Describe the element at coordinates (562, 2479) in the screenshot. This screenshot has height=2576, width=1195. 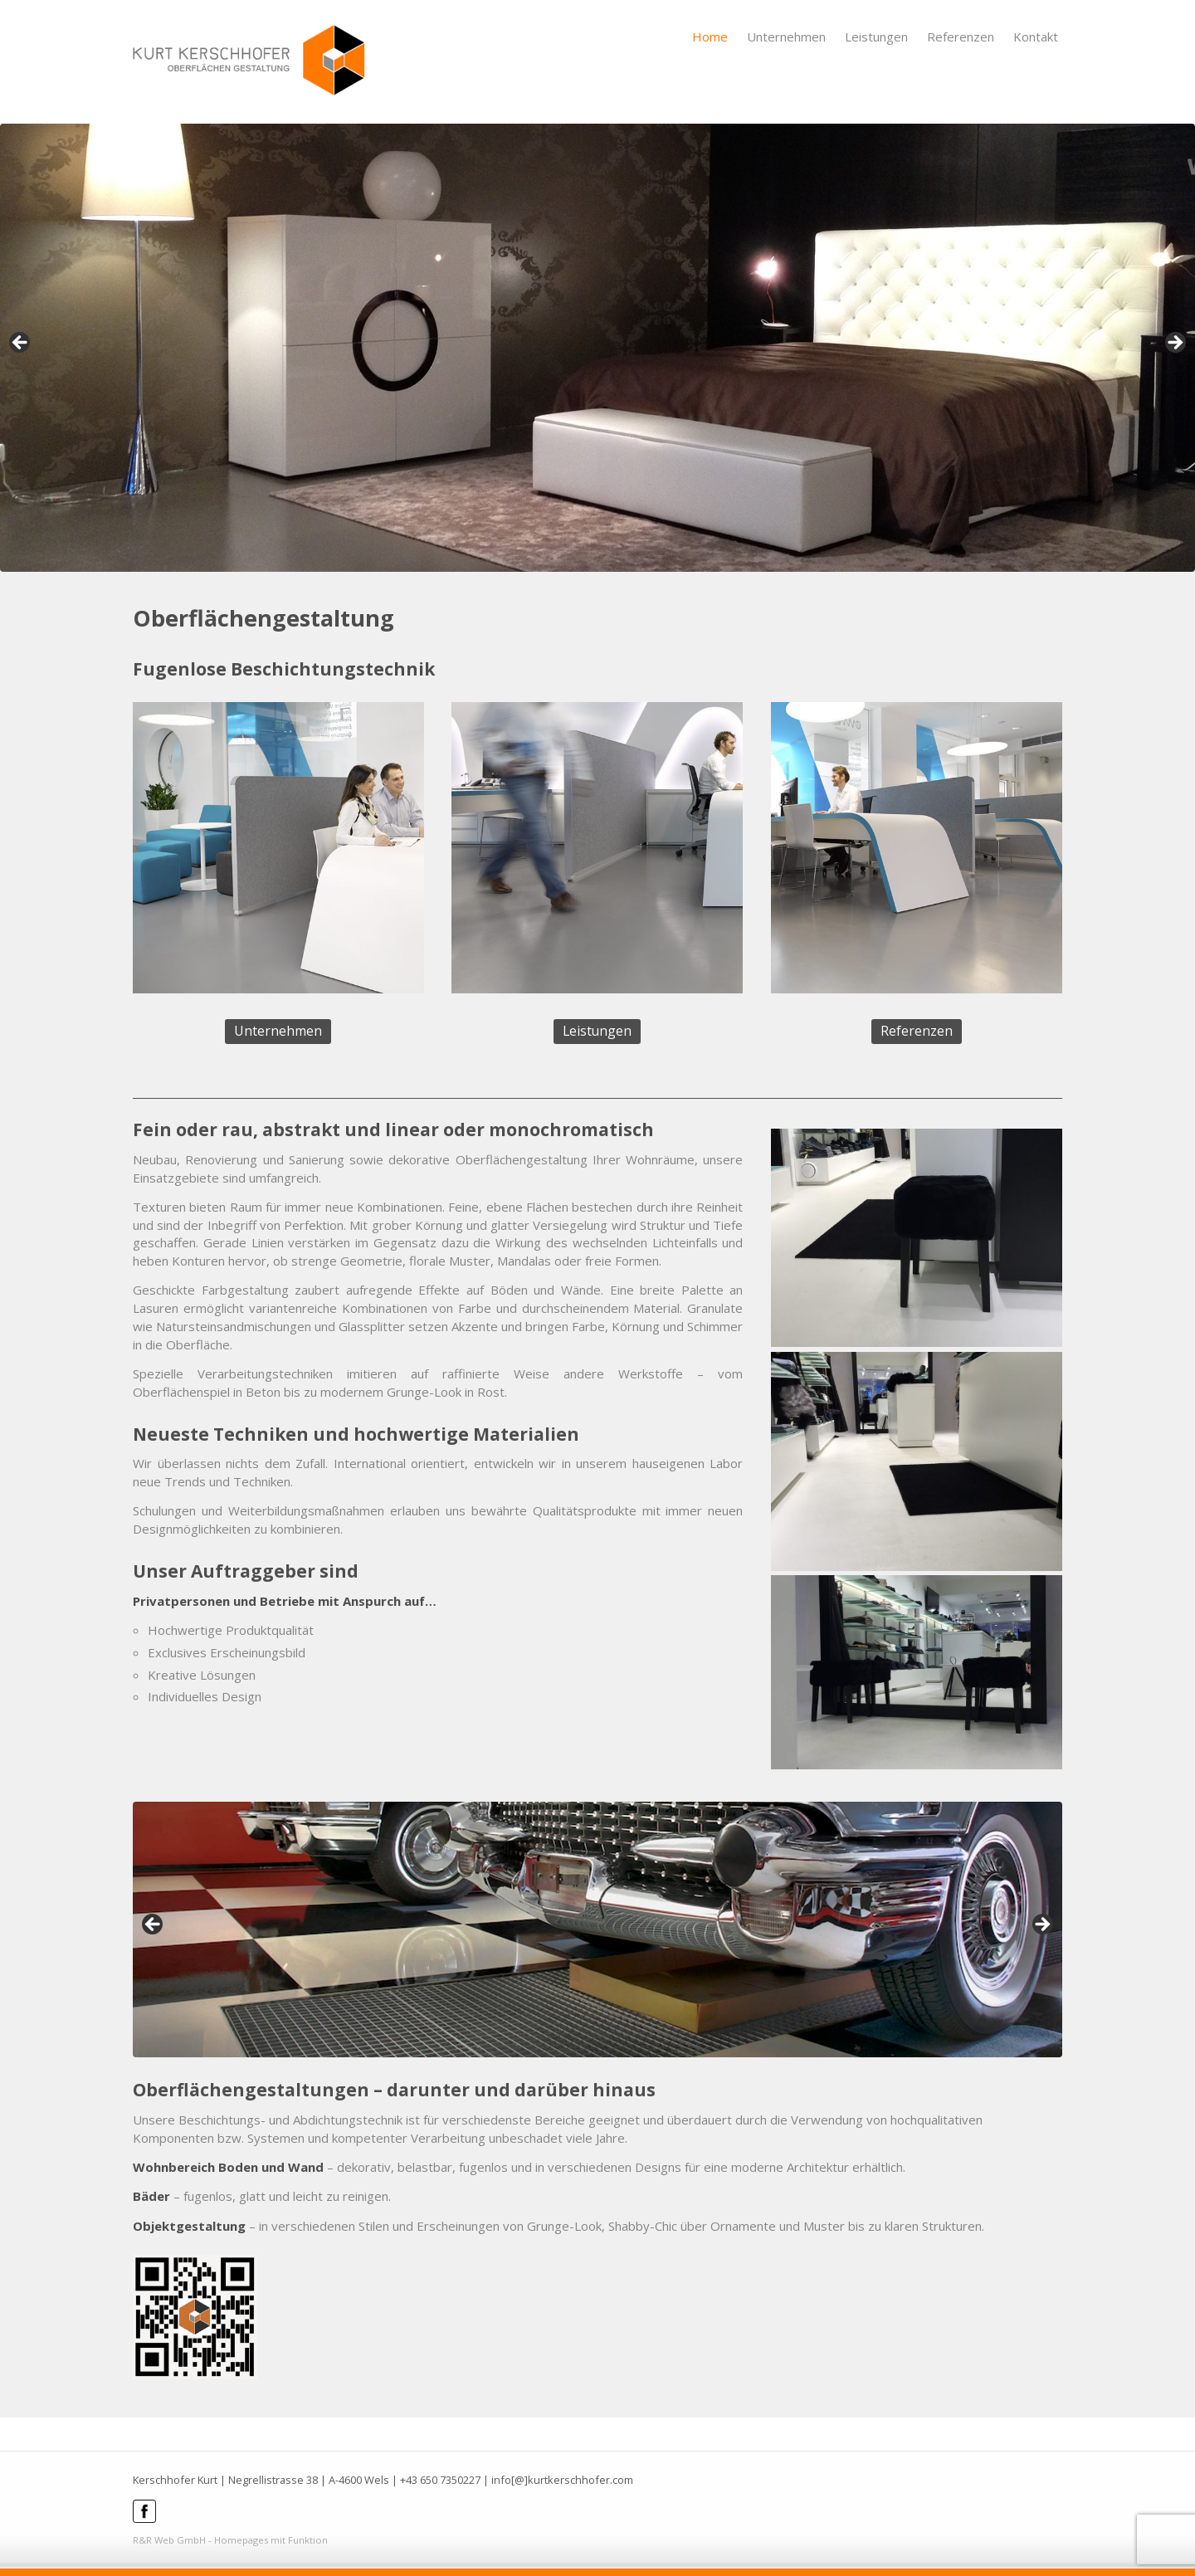
I see `info[@]kurtkerschhofer.com` at that location.